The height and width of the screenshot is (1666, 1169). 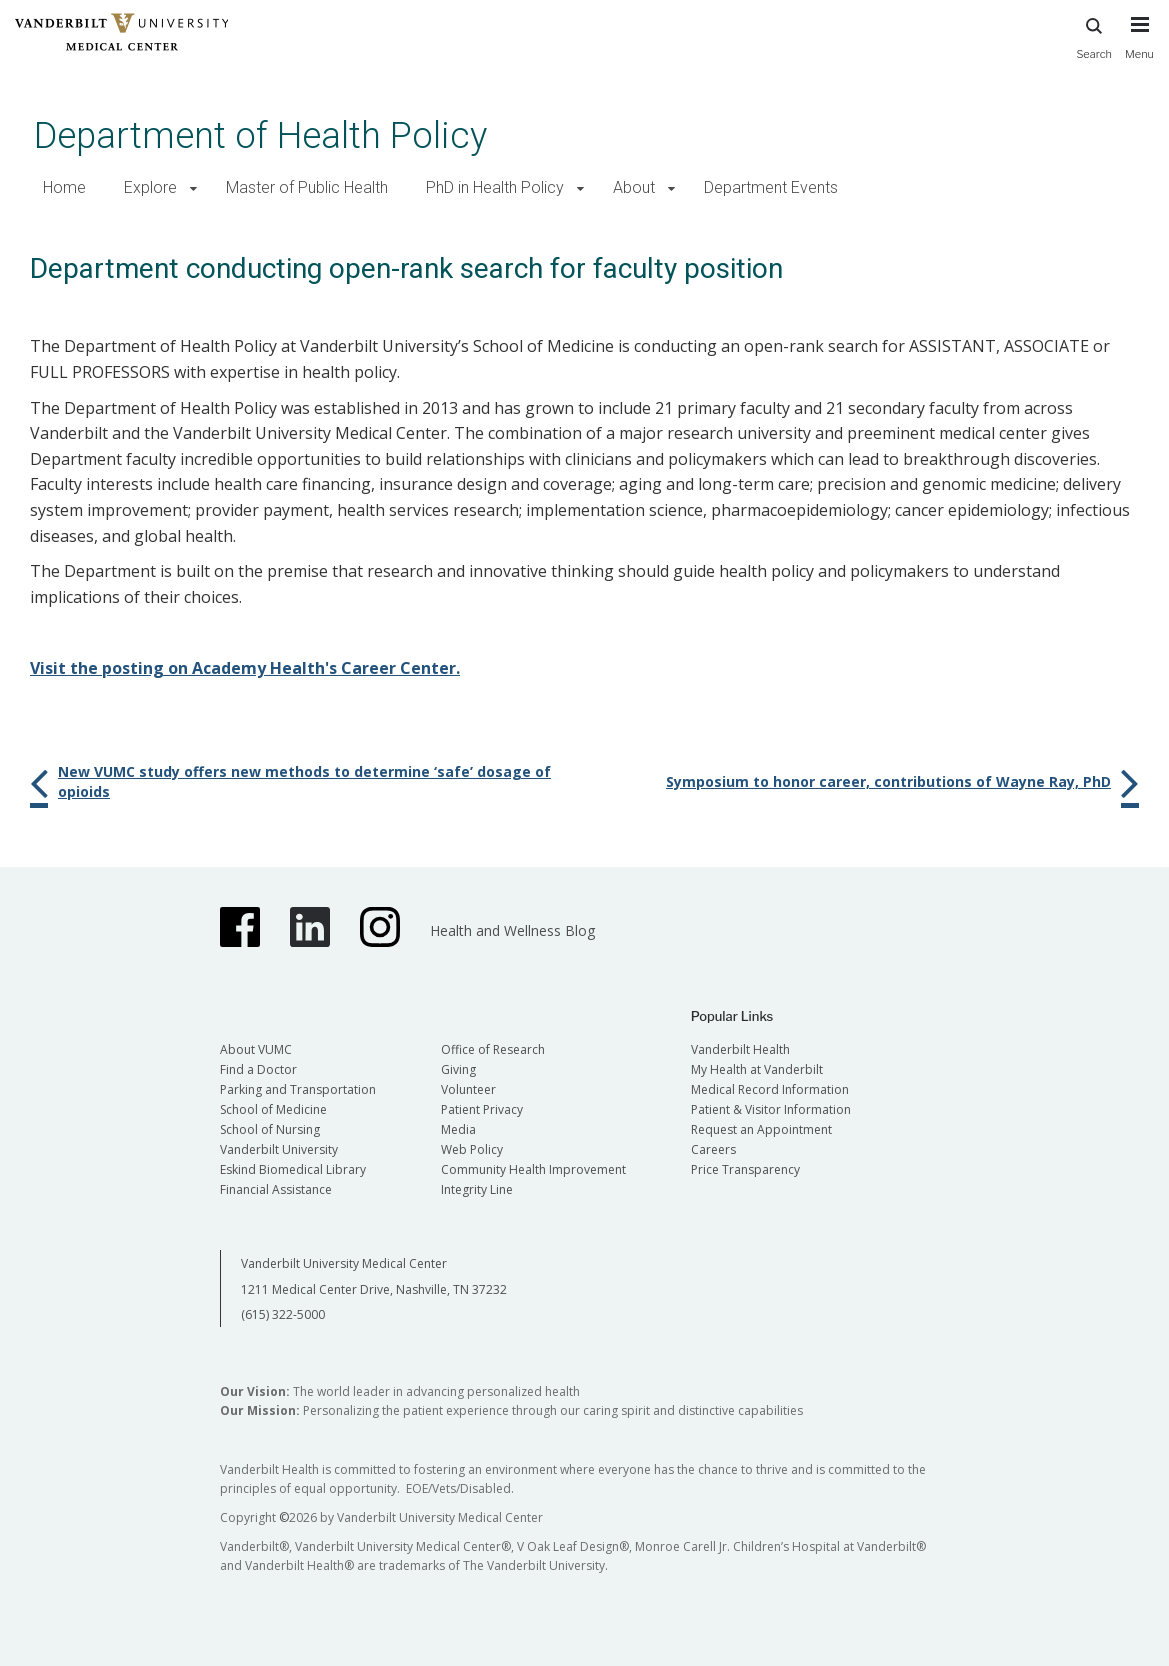 I want to click on Price Transparency, so click(x=745, y=1169).